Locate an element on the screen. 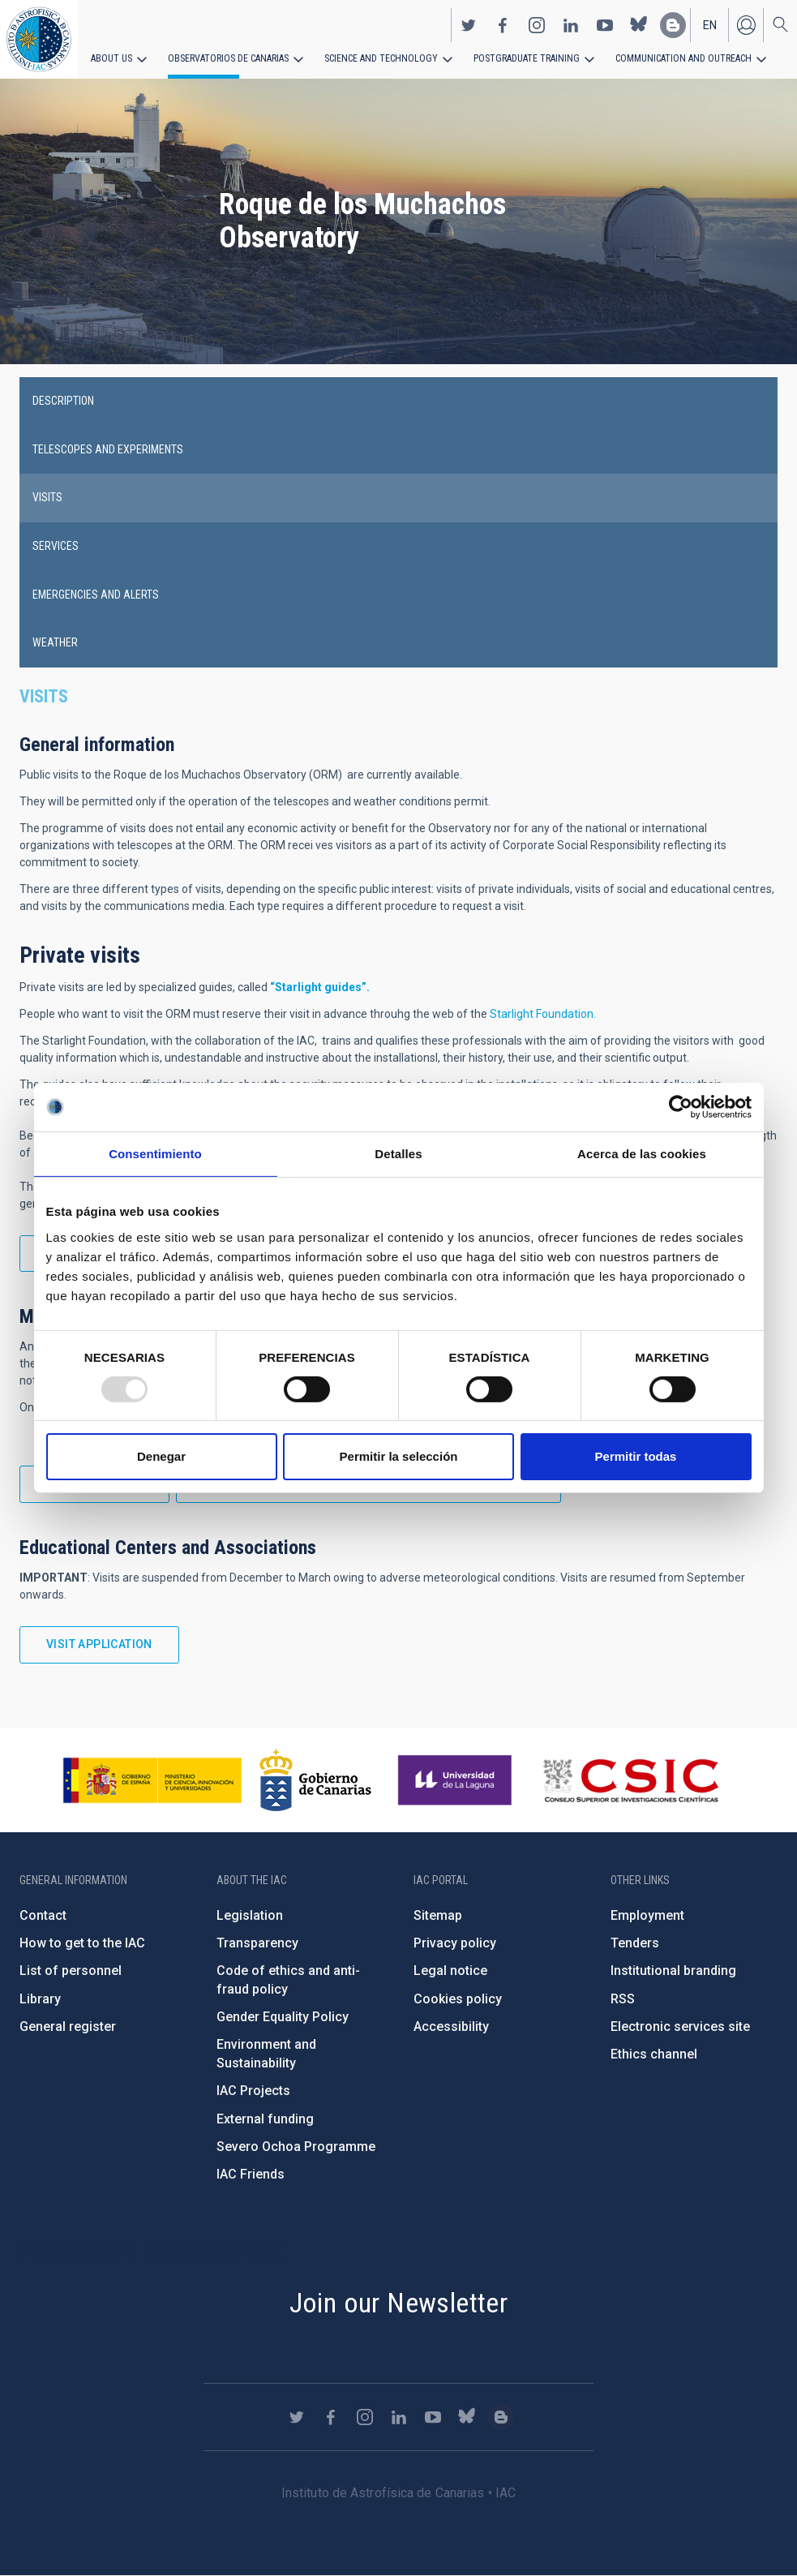  About us is located at coordinates (111, 58).